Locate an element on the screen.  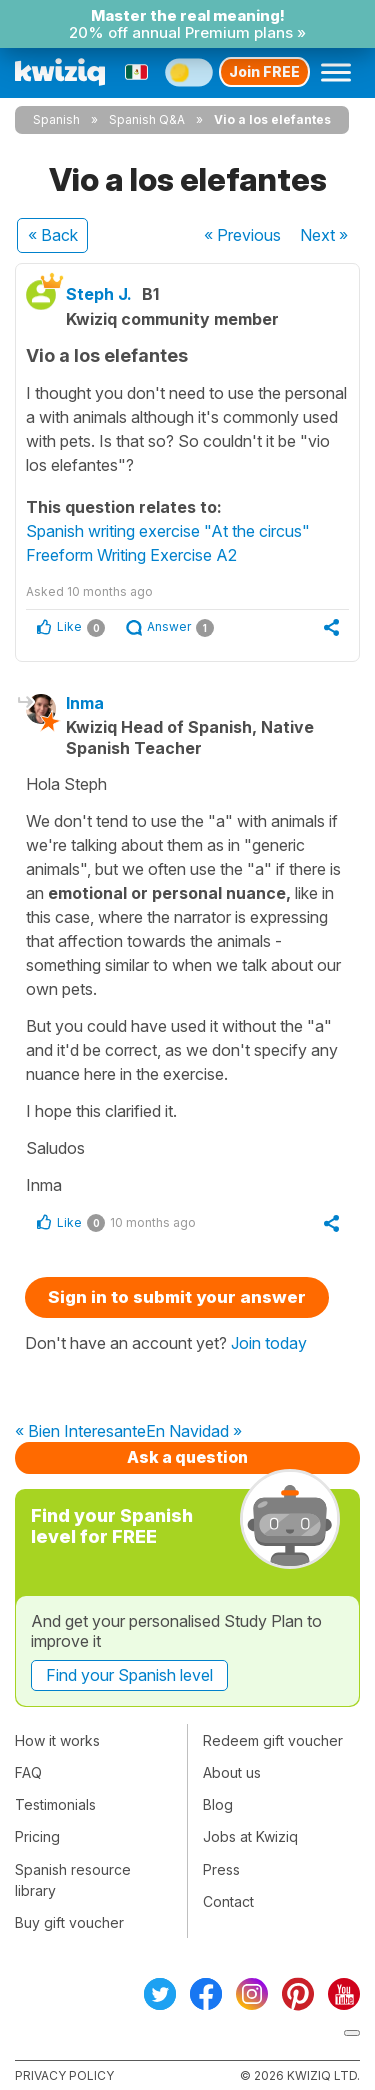
Sign in to submit your answer is located at coordinates (177, 1297).